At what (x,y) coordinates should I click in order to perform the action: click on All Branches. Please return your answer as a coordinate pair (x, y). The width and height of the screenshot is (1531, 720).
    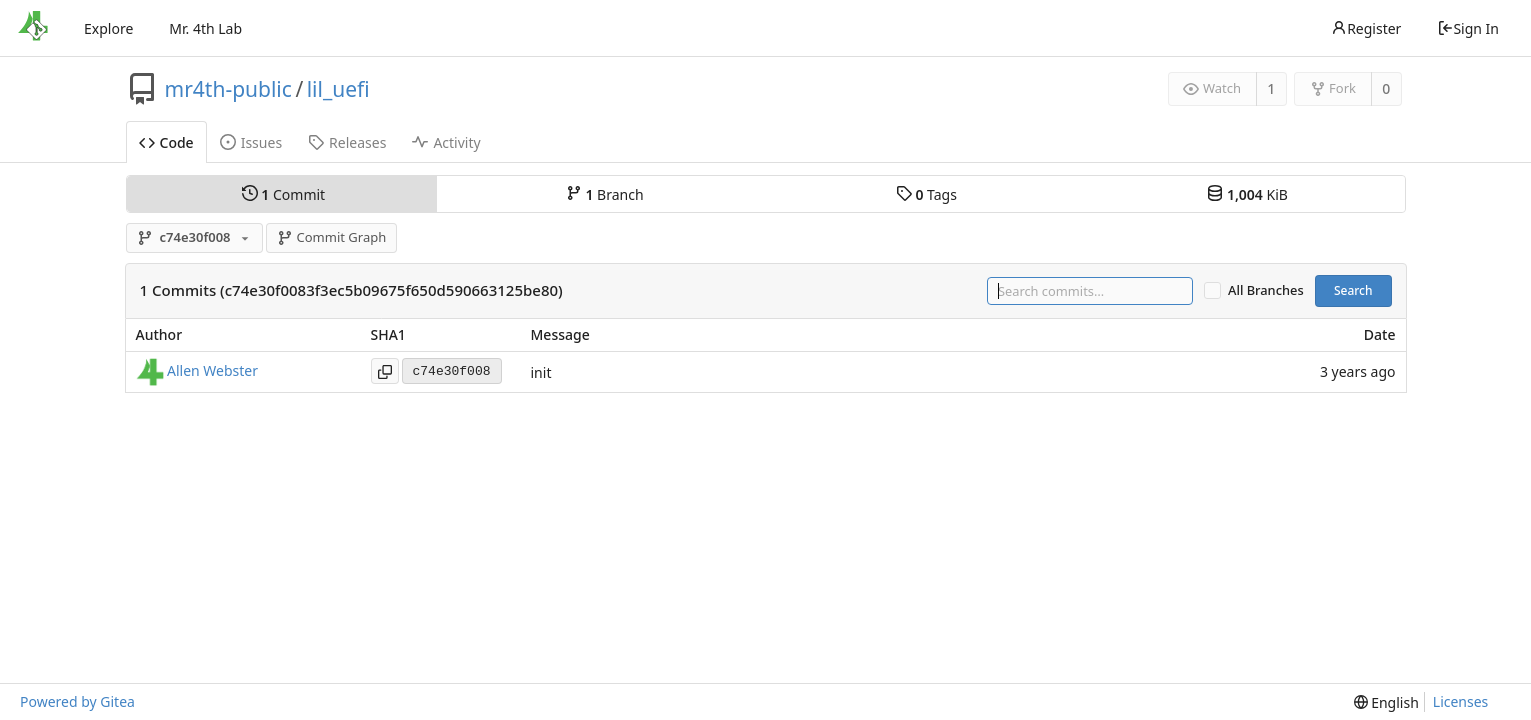
    Looking at the image, I should click on (1266, 290).